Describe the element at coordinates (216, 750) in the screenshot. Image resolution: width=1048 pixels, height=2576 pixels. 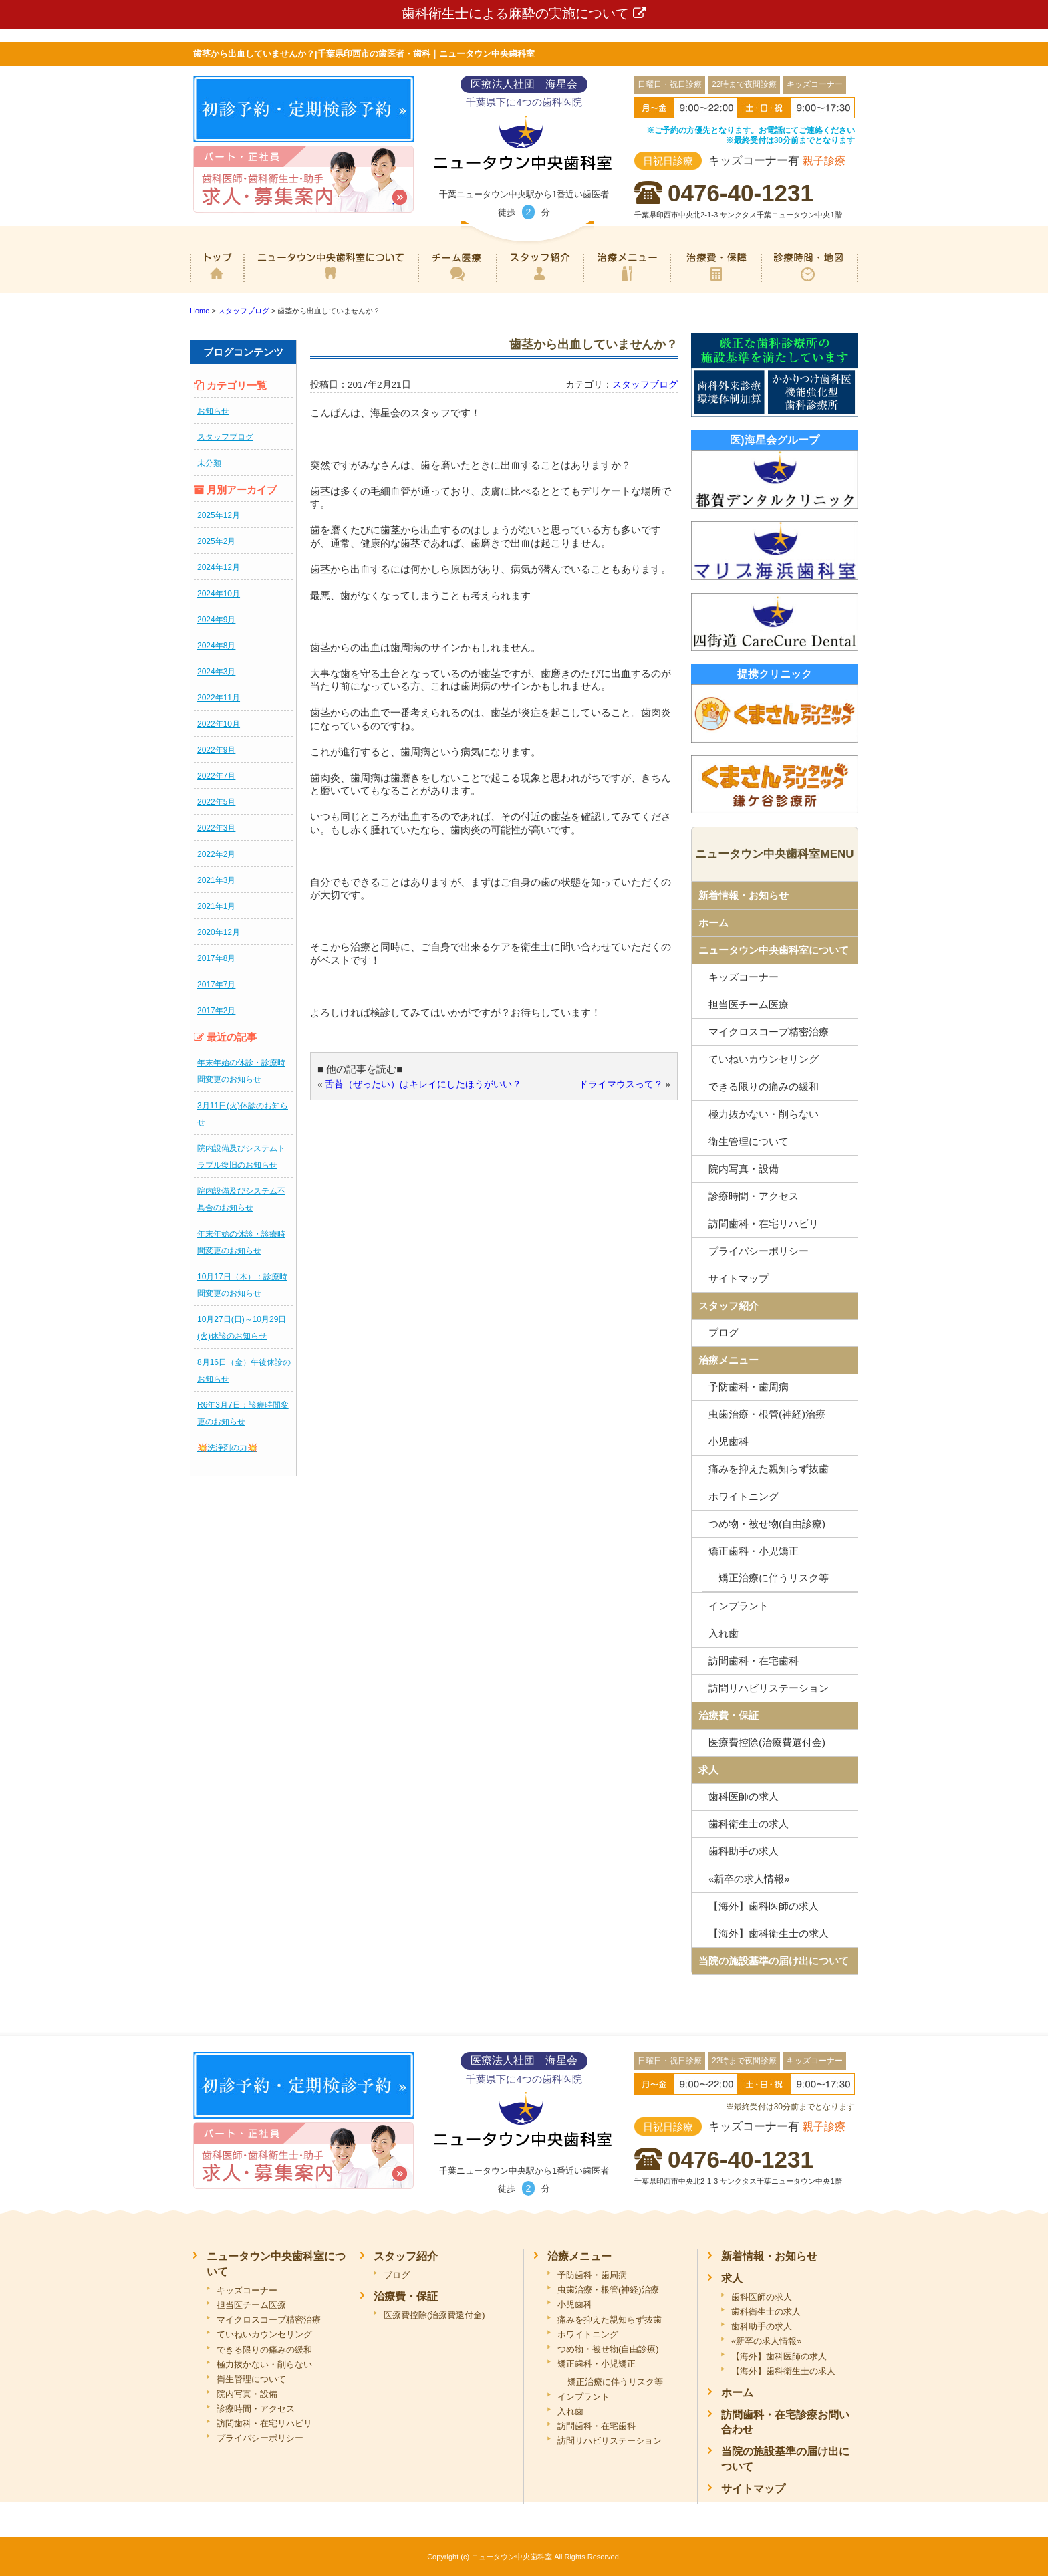
I see `2022年9月` at that location.